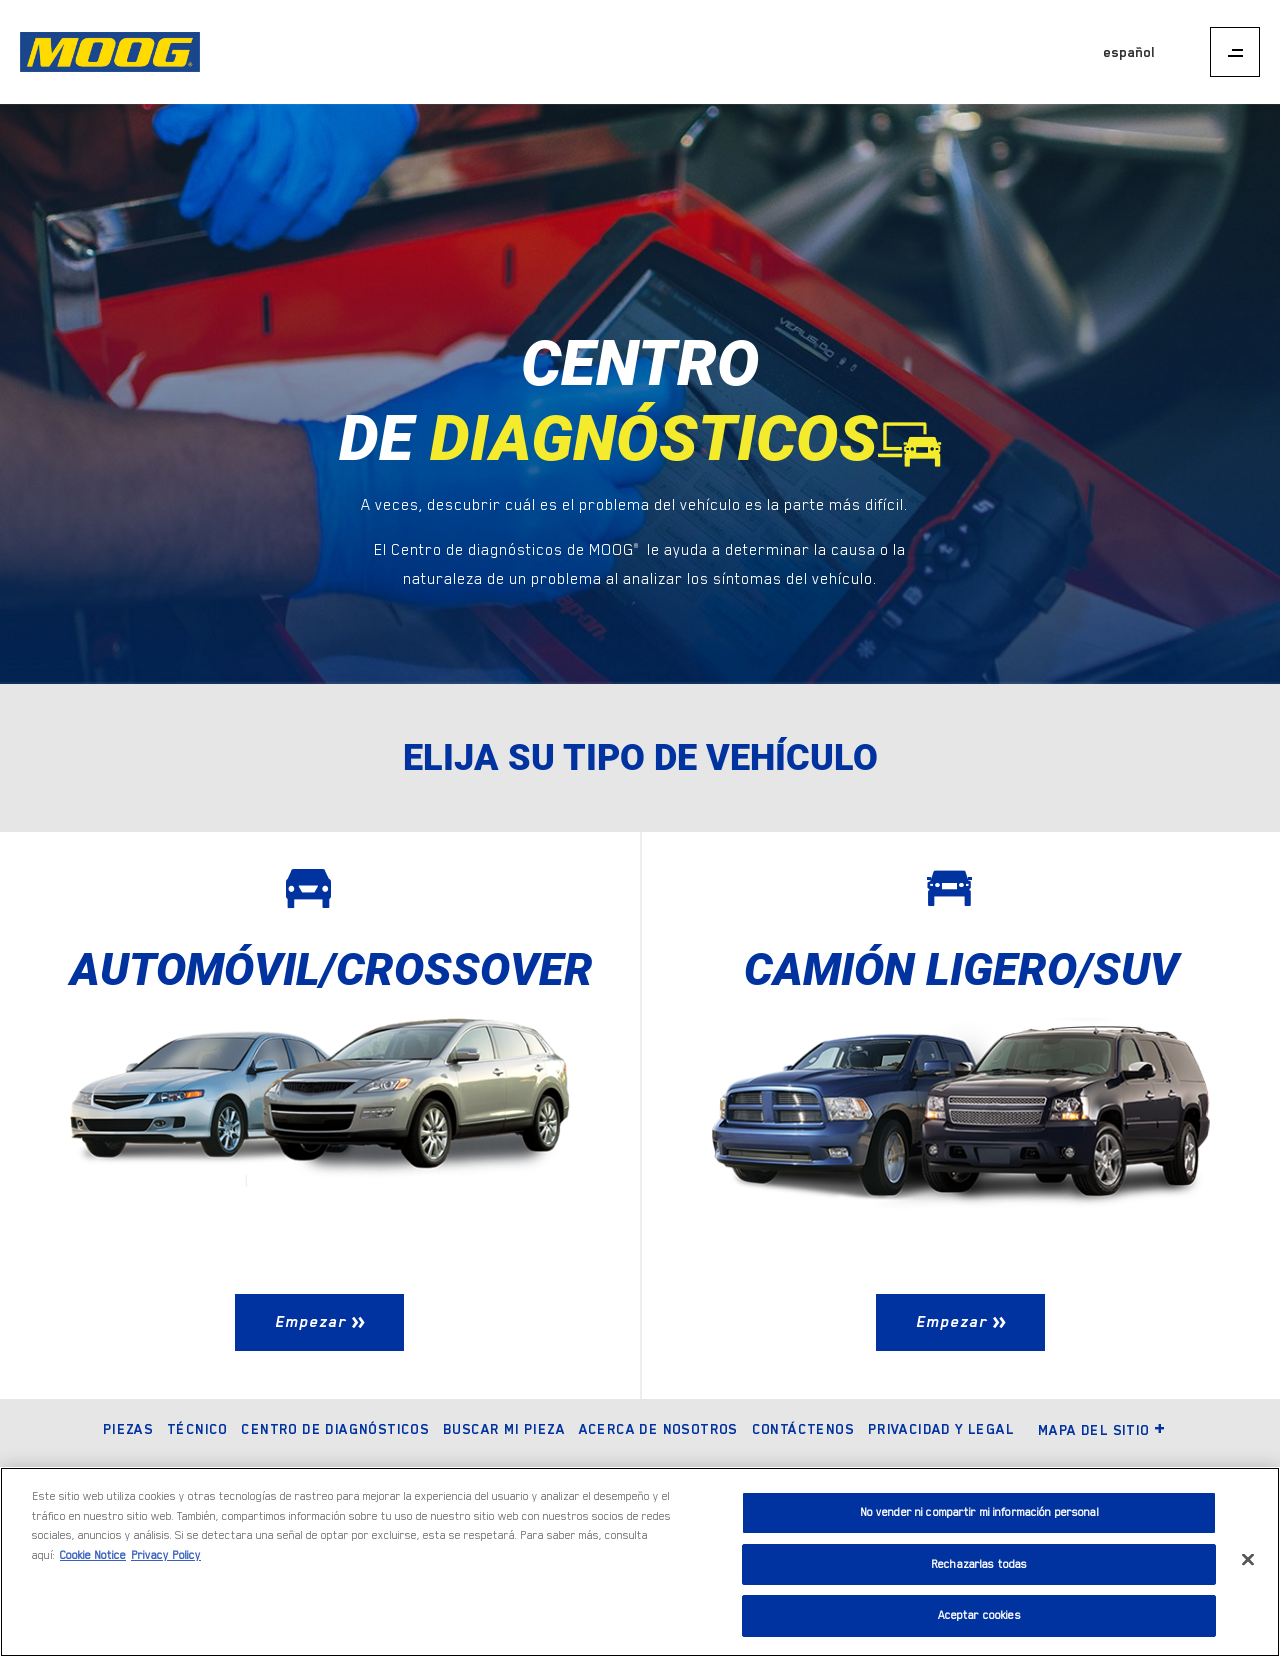 The height and width of the screenshot is (1657, 1280). I want to click on No vender ni compartir mi información personal, so click(979, 1512).